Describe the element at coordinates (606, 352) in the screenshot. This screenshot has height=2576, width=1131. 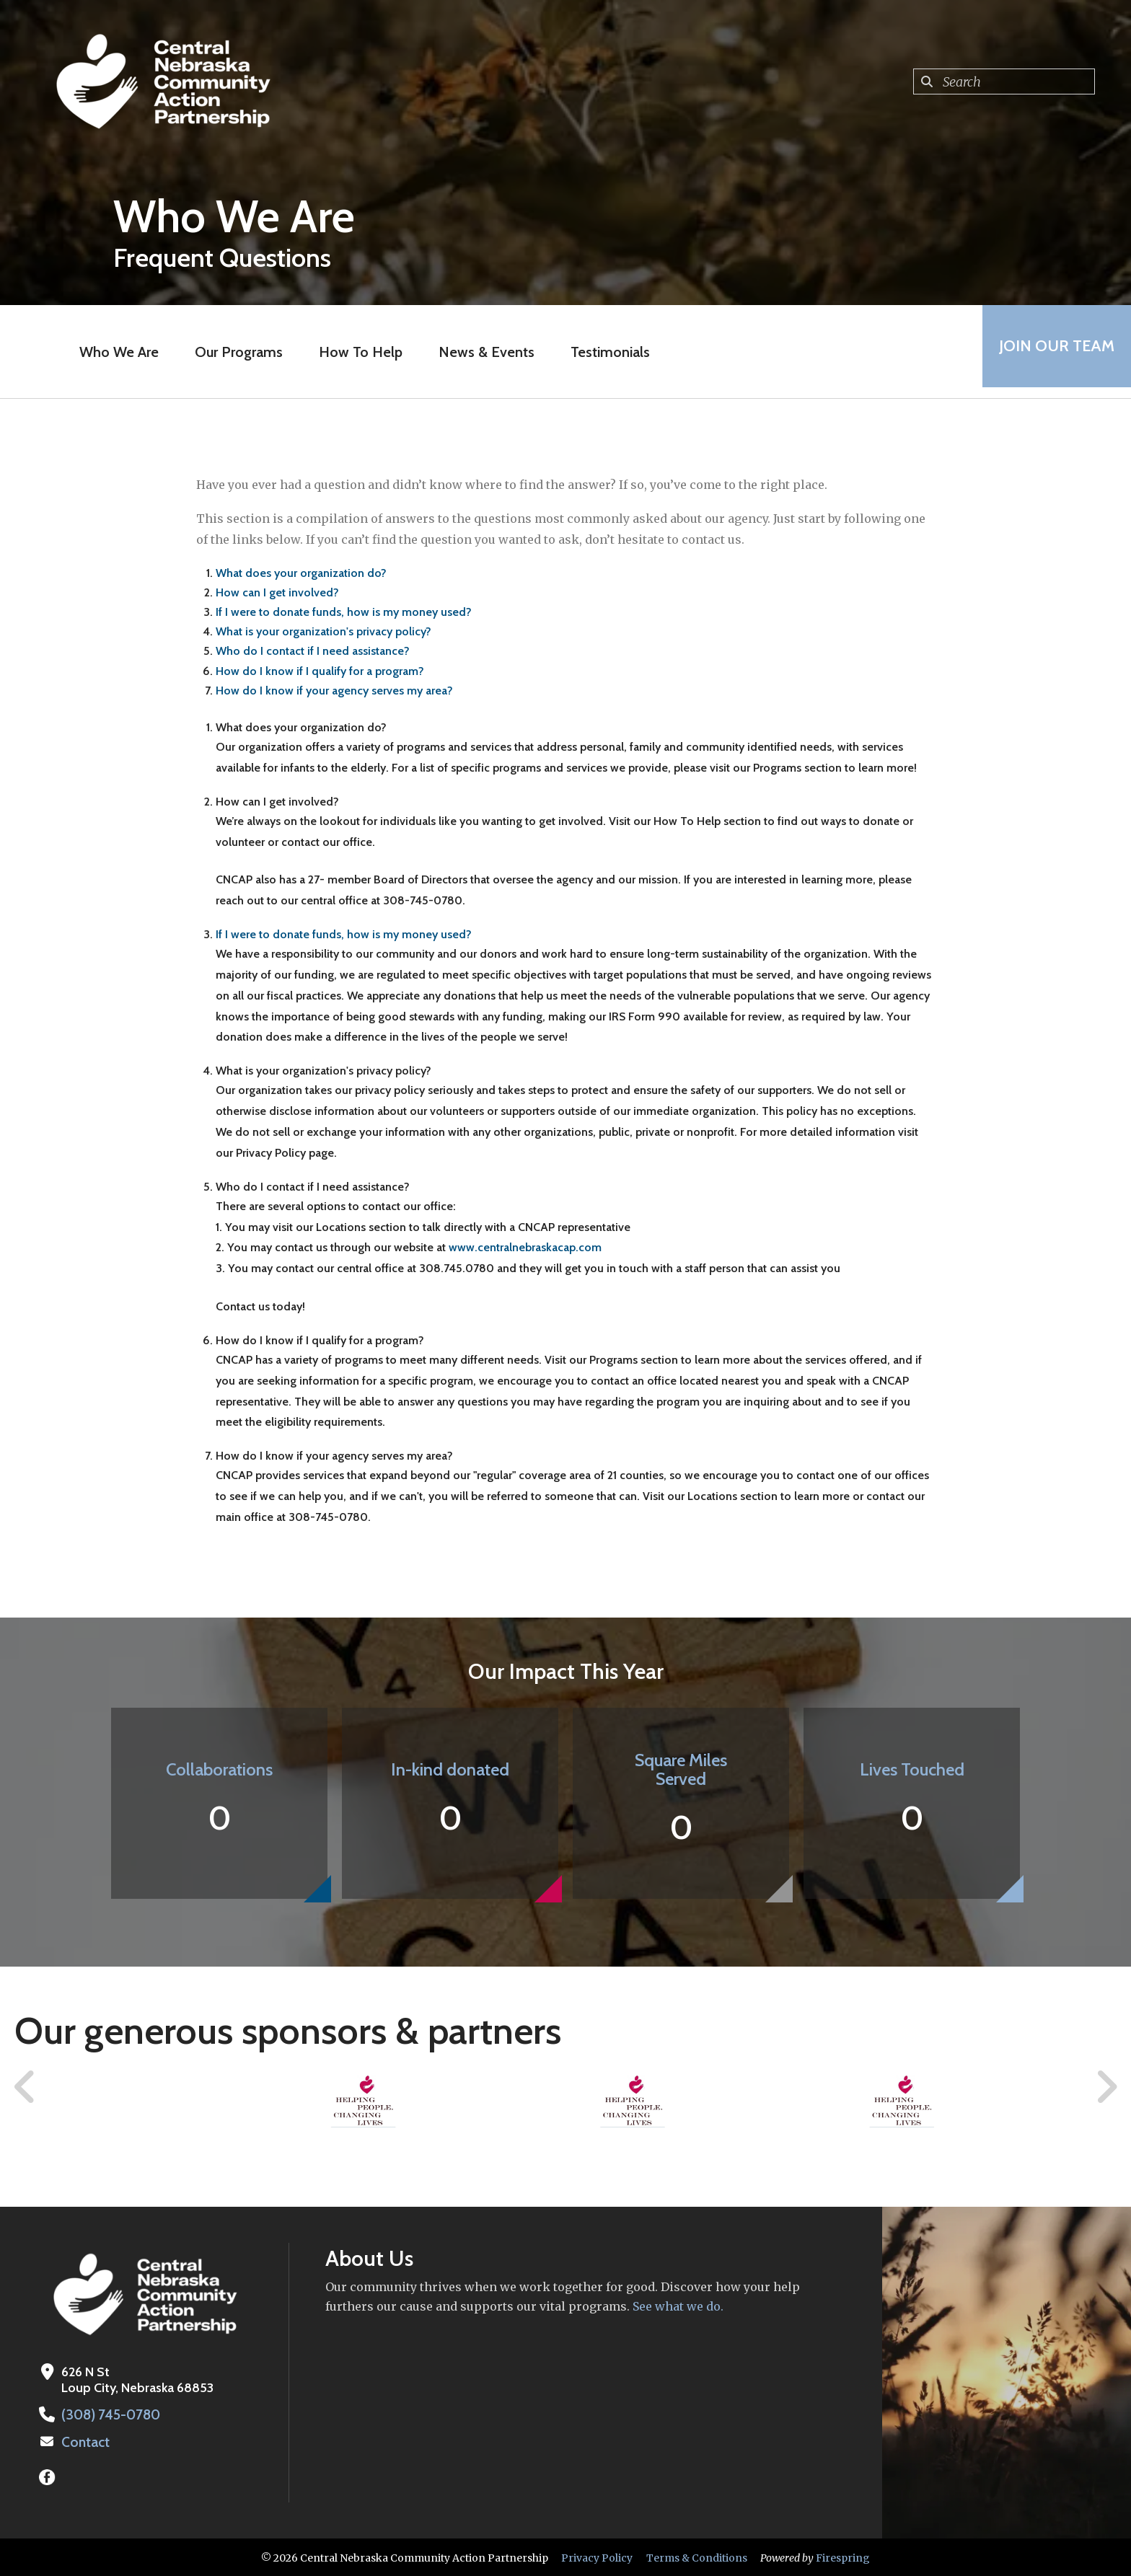
I see `Testimonials` at that location.